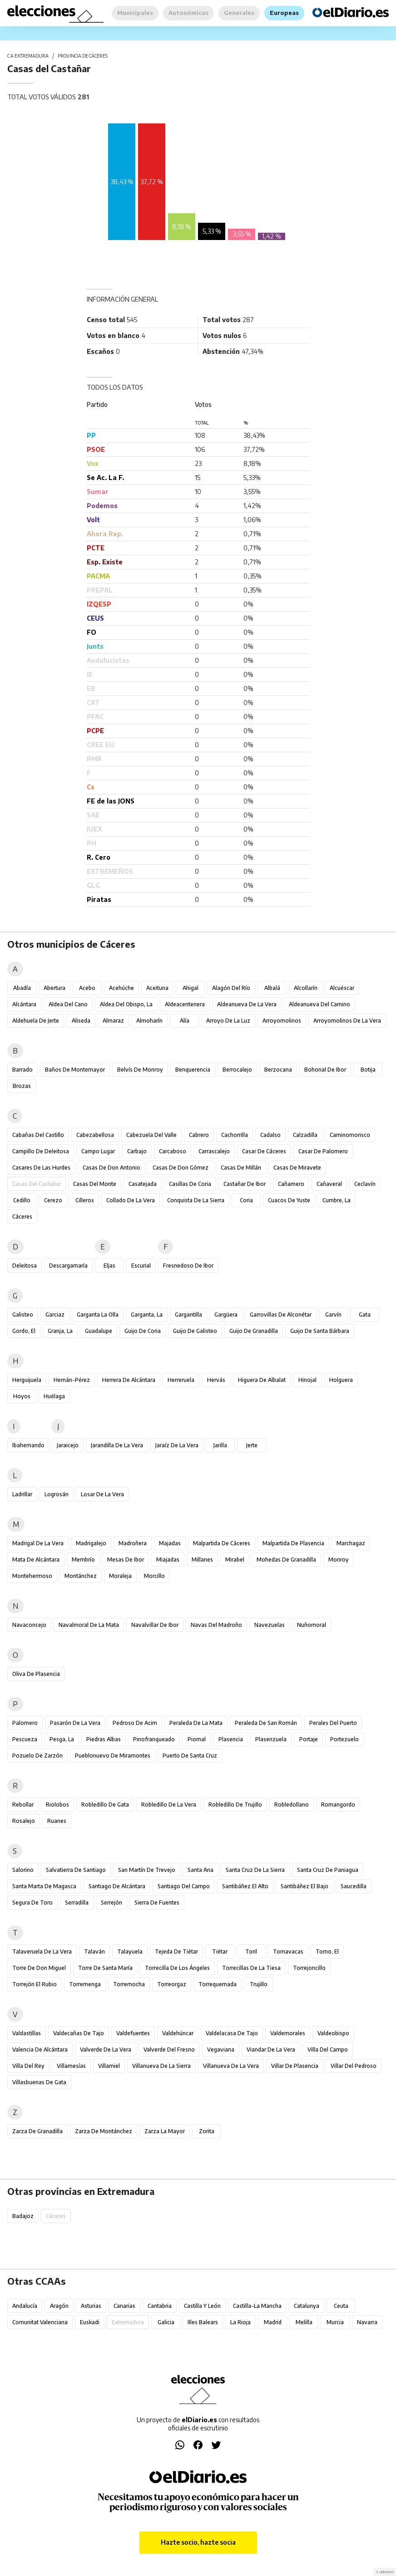 The image size is (396, 2576). What do you see at coordinates (257, 2305) in the screenshot?
I see `Castilla-La Mancha` at bounding box center [257, 2305].